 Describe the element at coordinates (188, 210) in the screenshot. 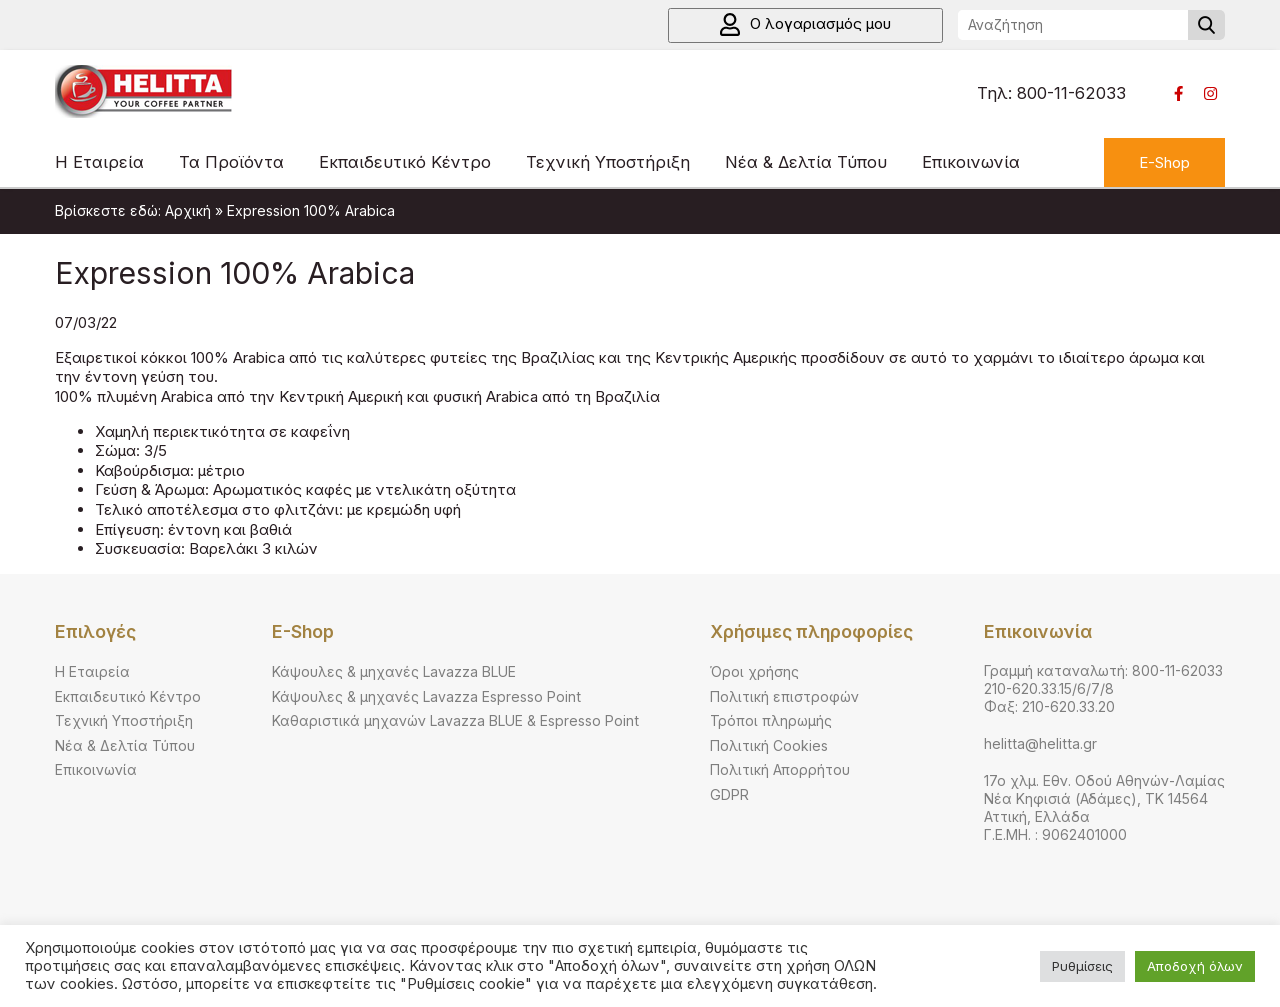

I see `Αρχική` at that location.